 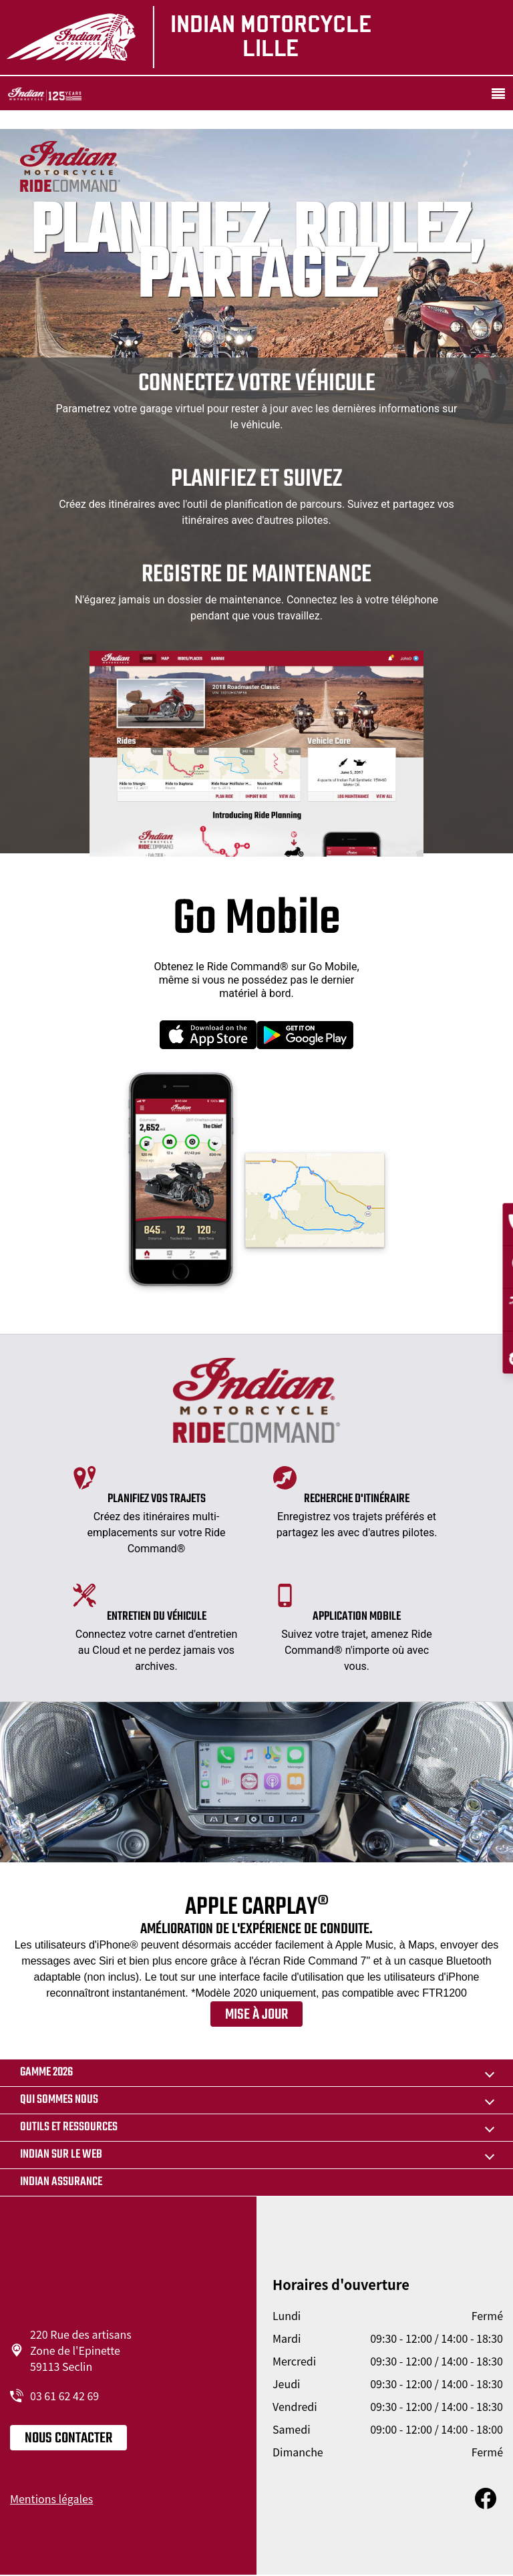 I want to click on Outils et ressources, so click(x=69, y=2127).